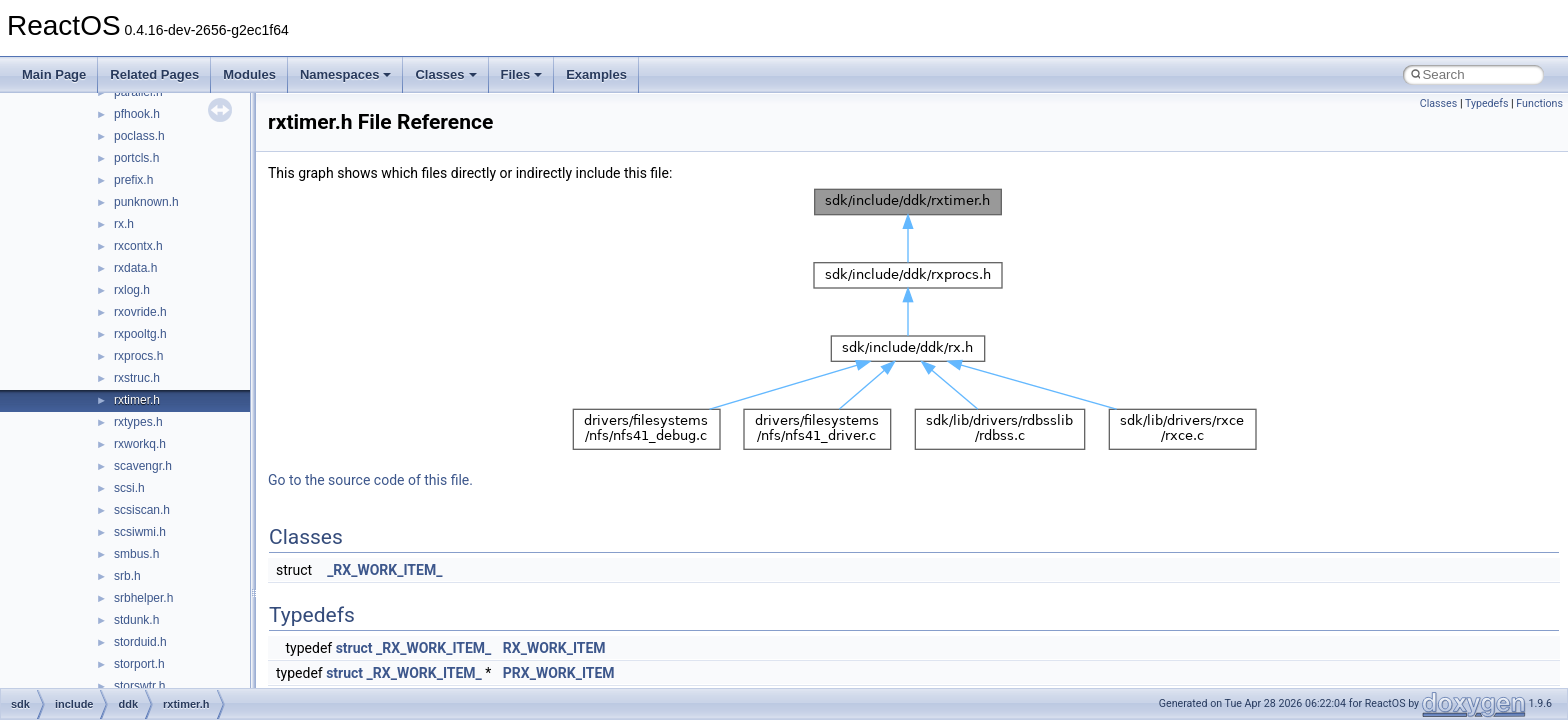 This screenshot has width=1568, height=720. I want to click on struct, so click(354, 648).